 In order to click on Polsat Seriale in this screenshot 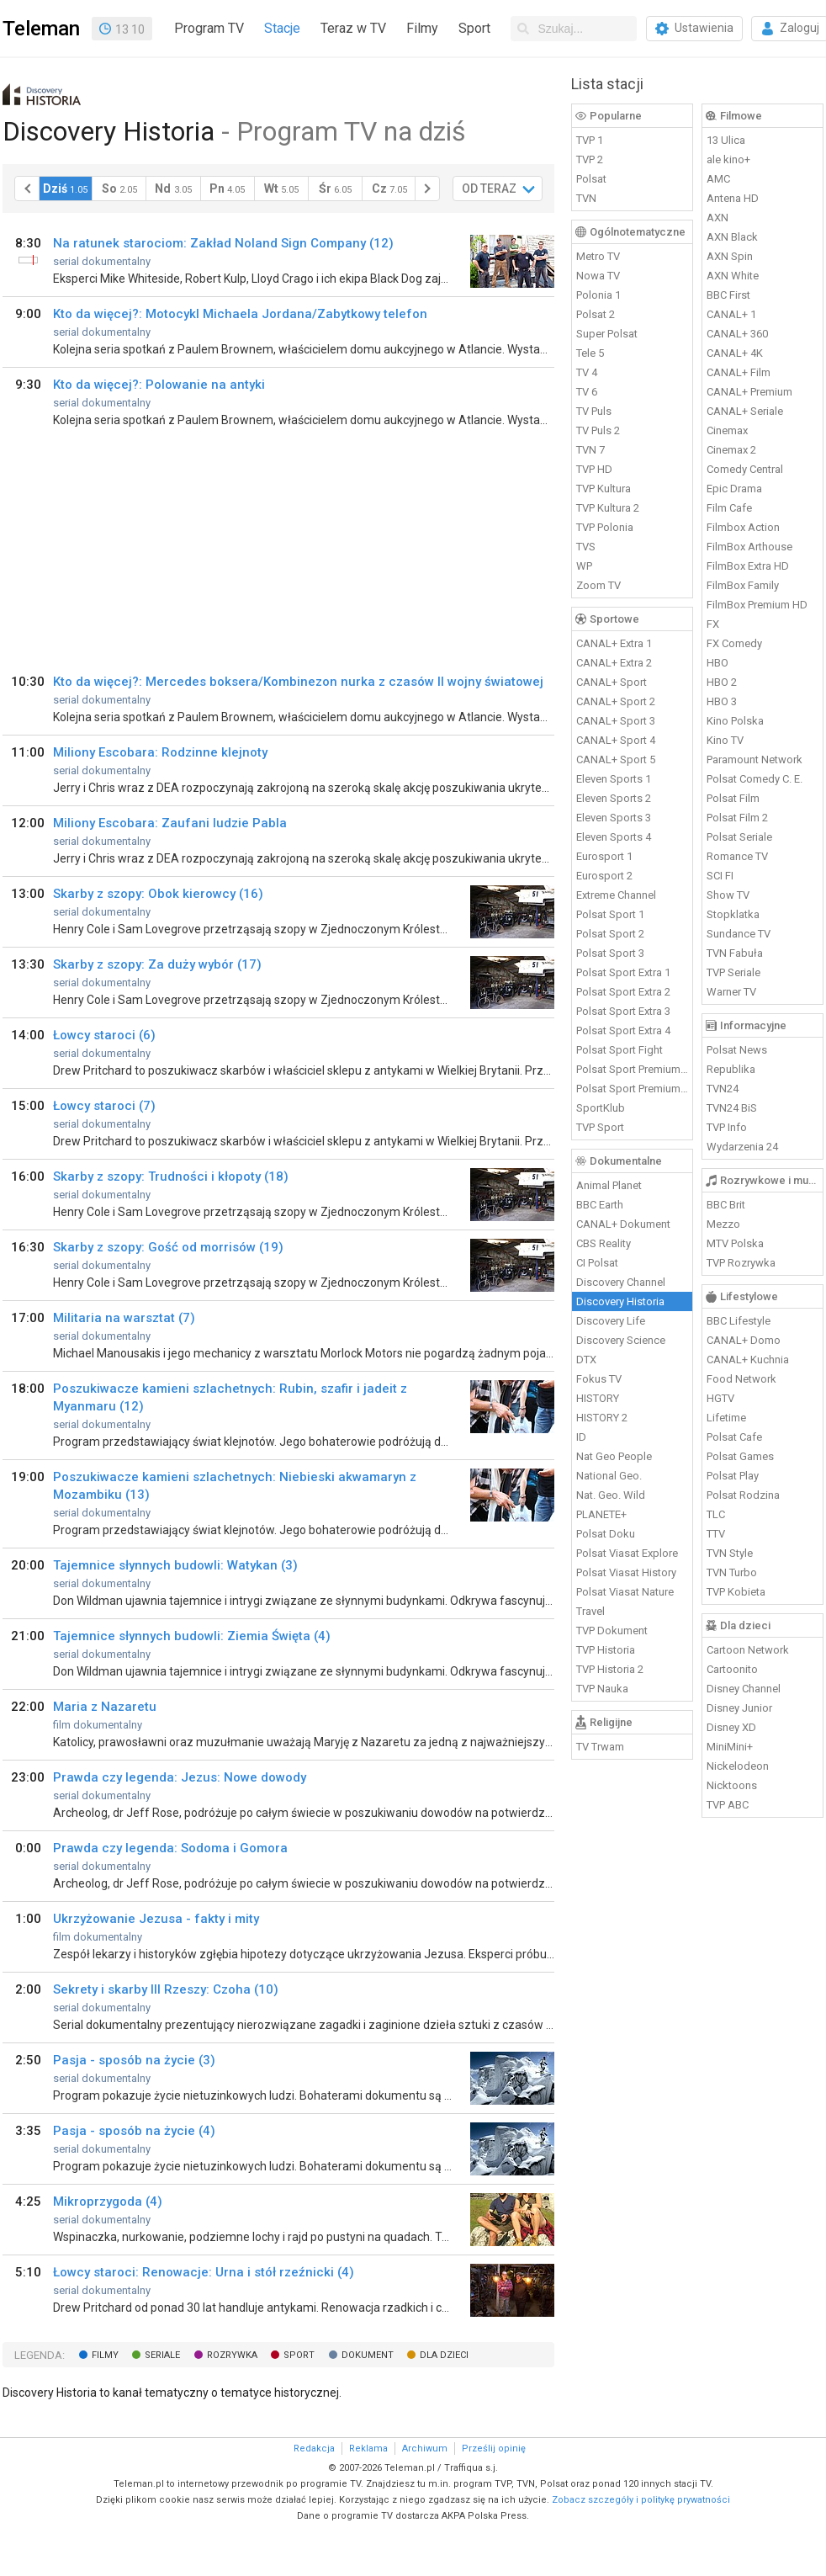, I will do `click(739, 837)`.